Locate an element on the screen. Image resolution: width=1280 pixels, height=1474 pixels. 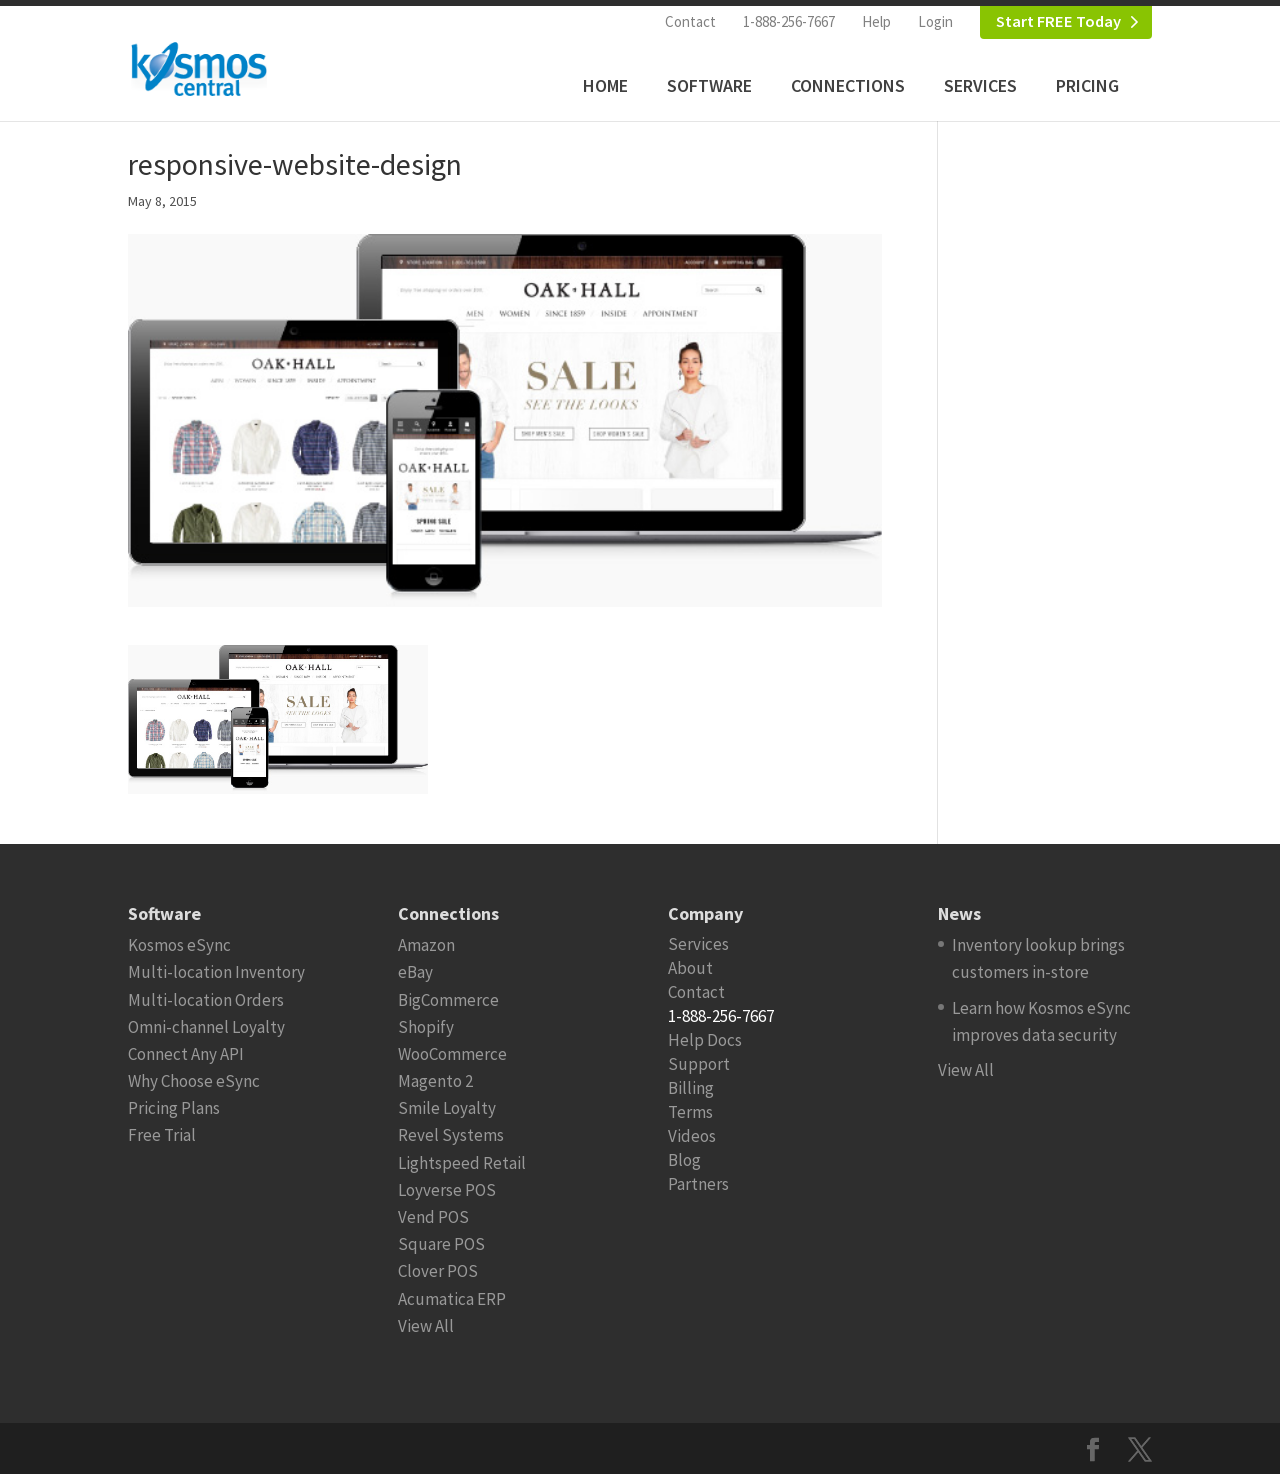
Home is located at coordinates (605, 85).